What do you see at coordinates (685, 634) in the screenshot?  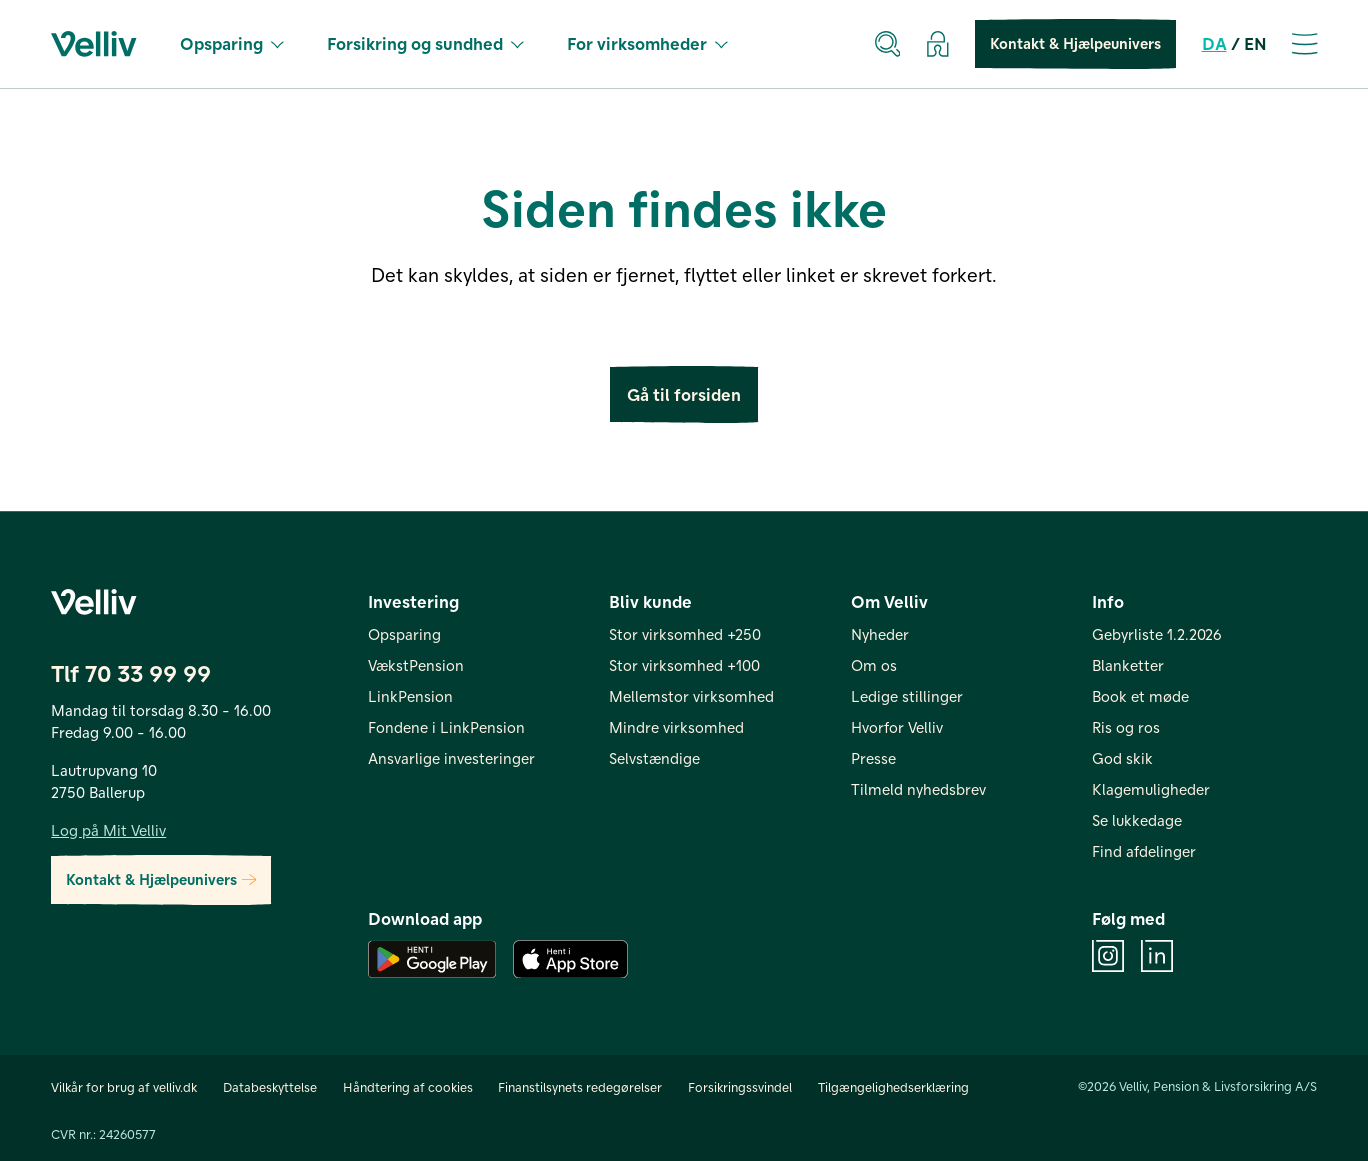 I see `Stor virksomhed +250` at bounding box center [685, 634].